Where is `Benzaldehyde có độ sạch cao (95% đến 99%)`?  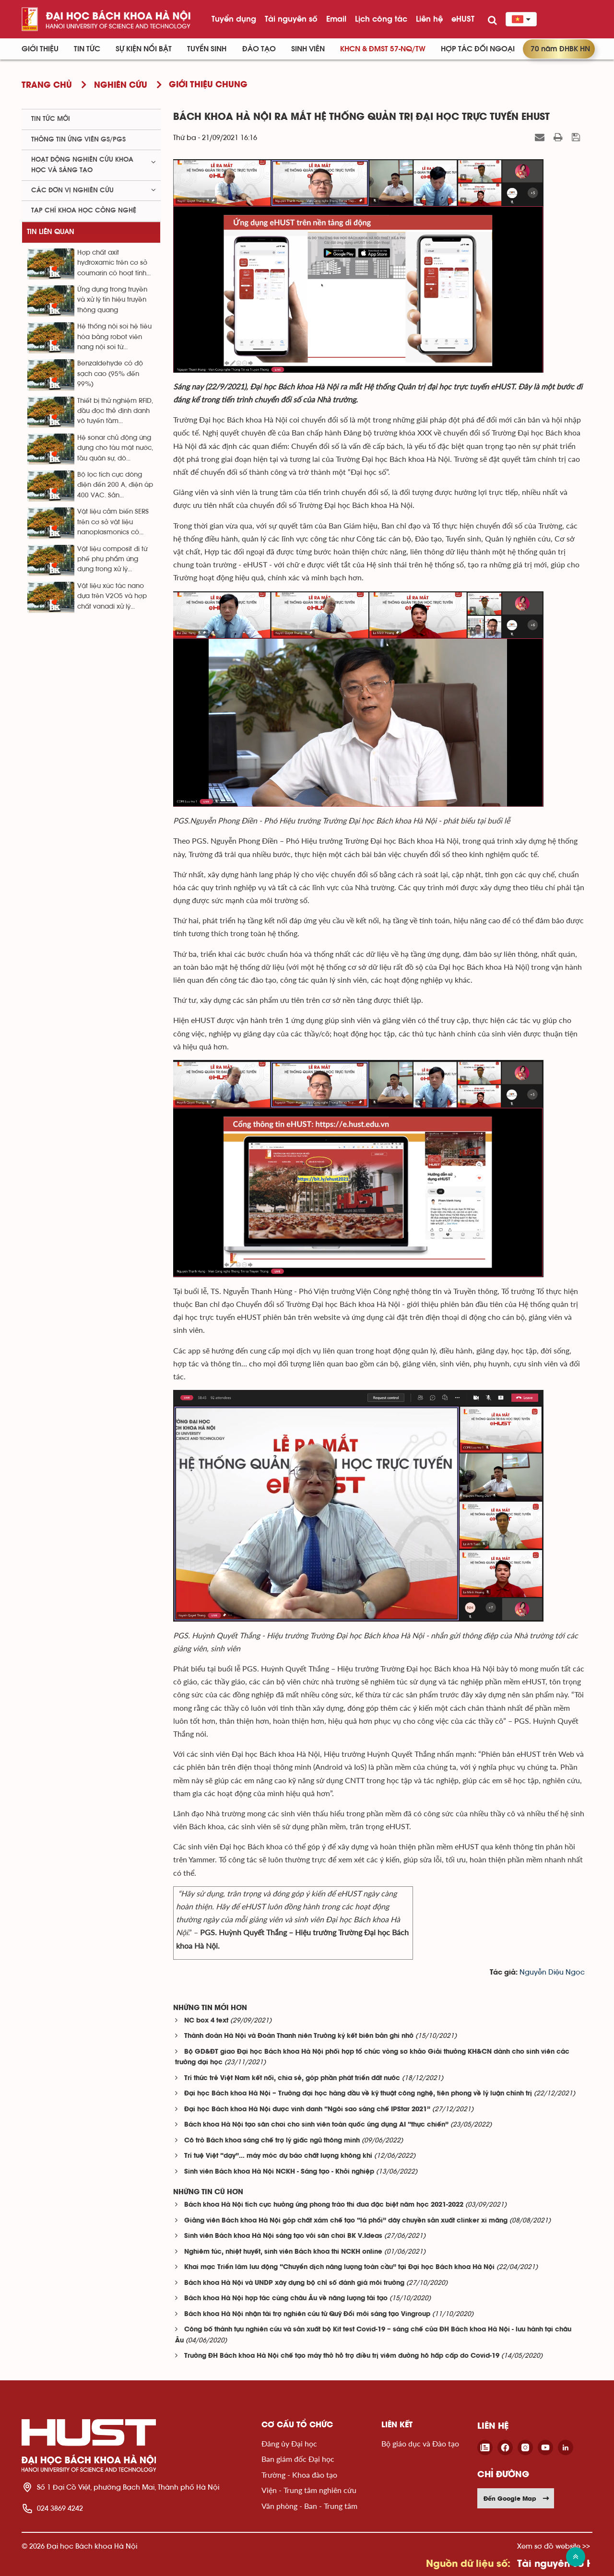
Benzaldehyde có độ sạch cao (95% đến 99%) is located at coordinates (110, 374).